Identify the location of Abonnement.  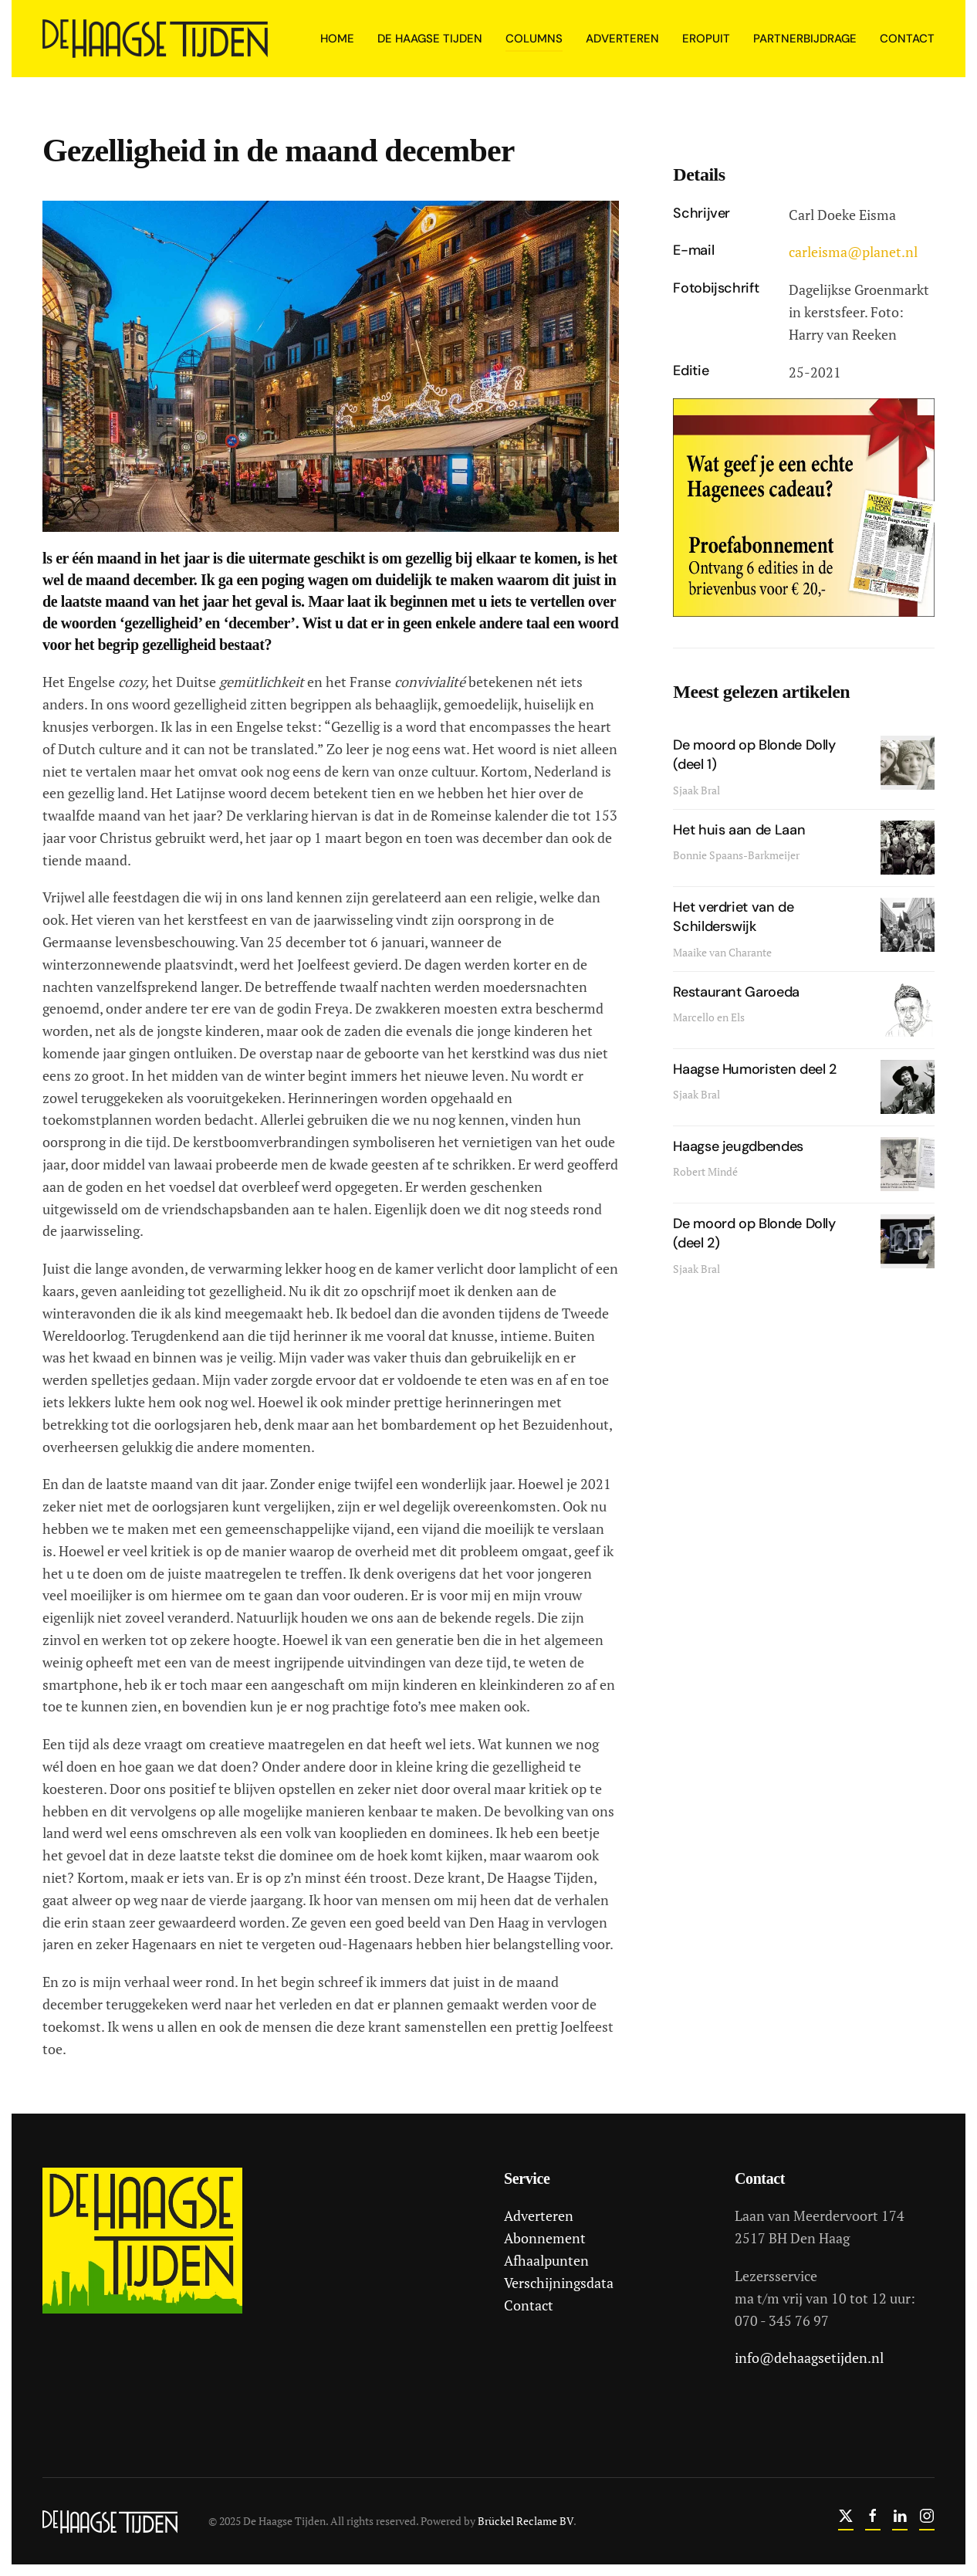
(542, 2238).